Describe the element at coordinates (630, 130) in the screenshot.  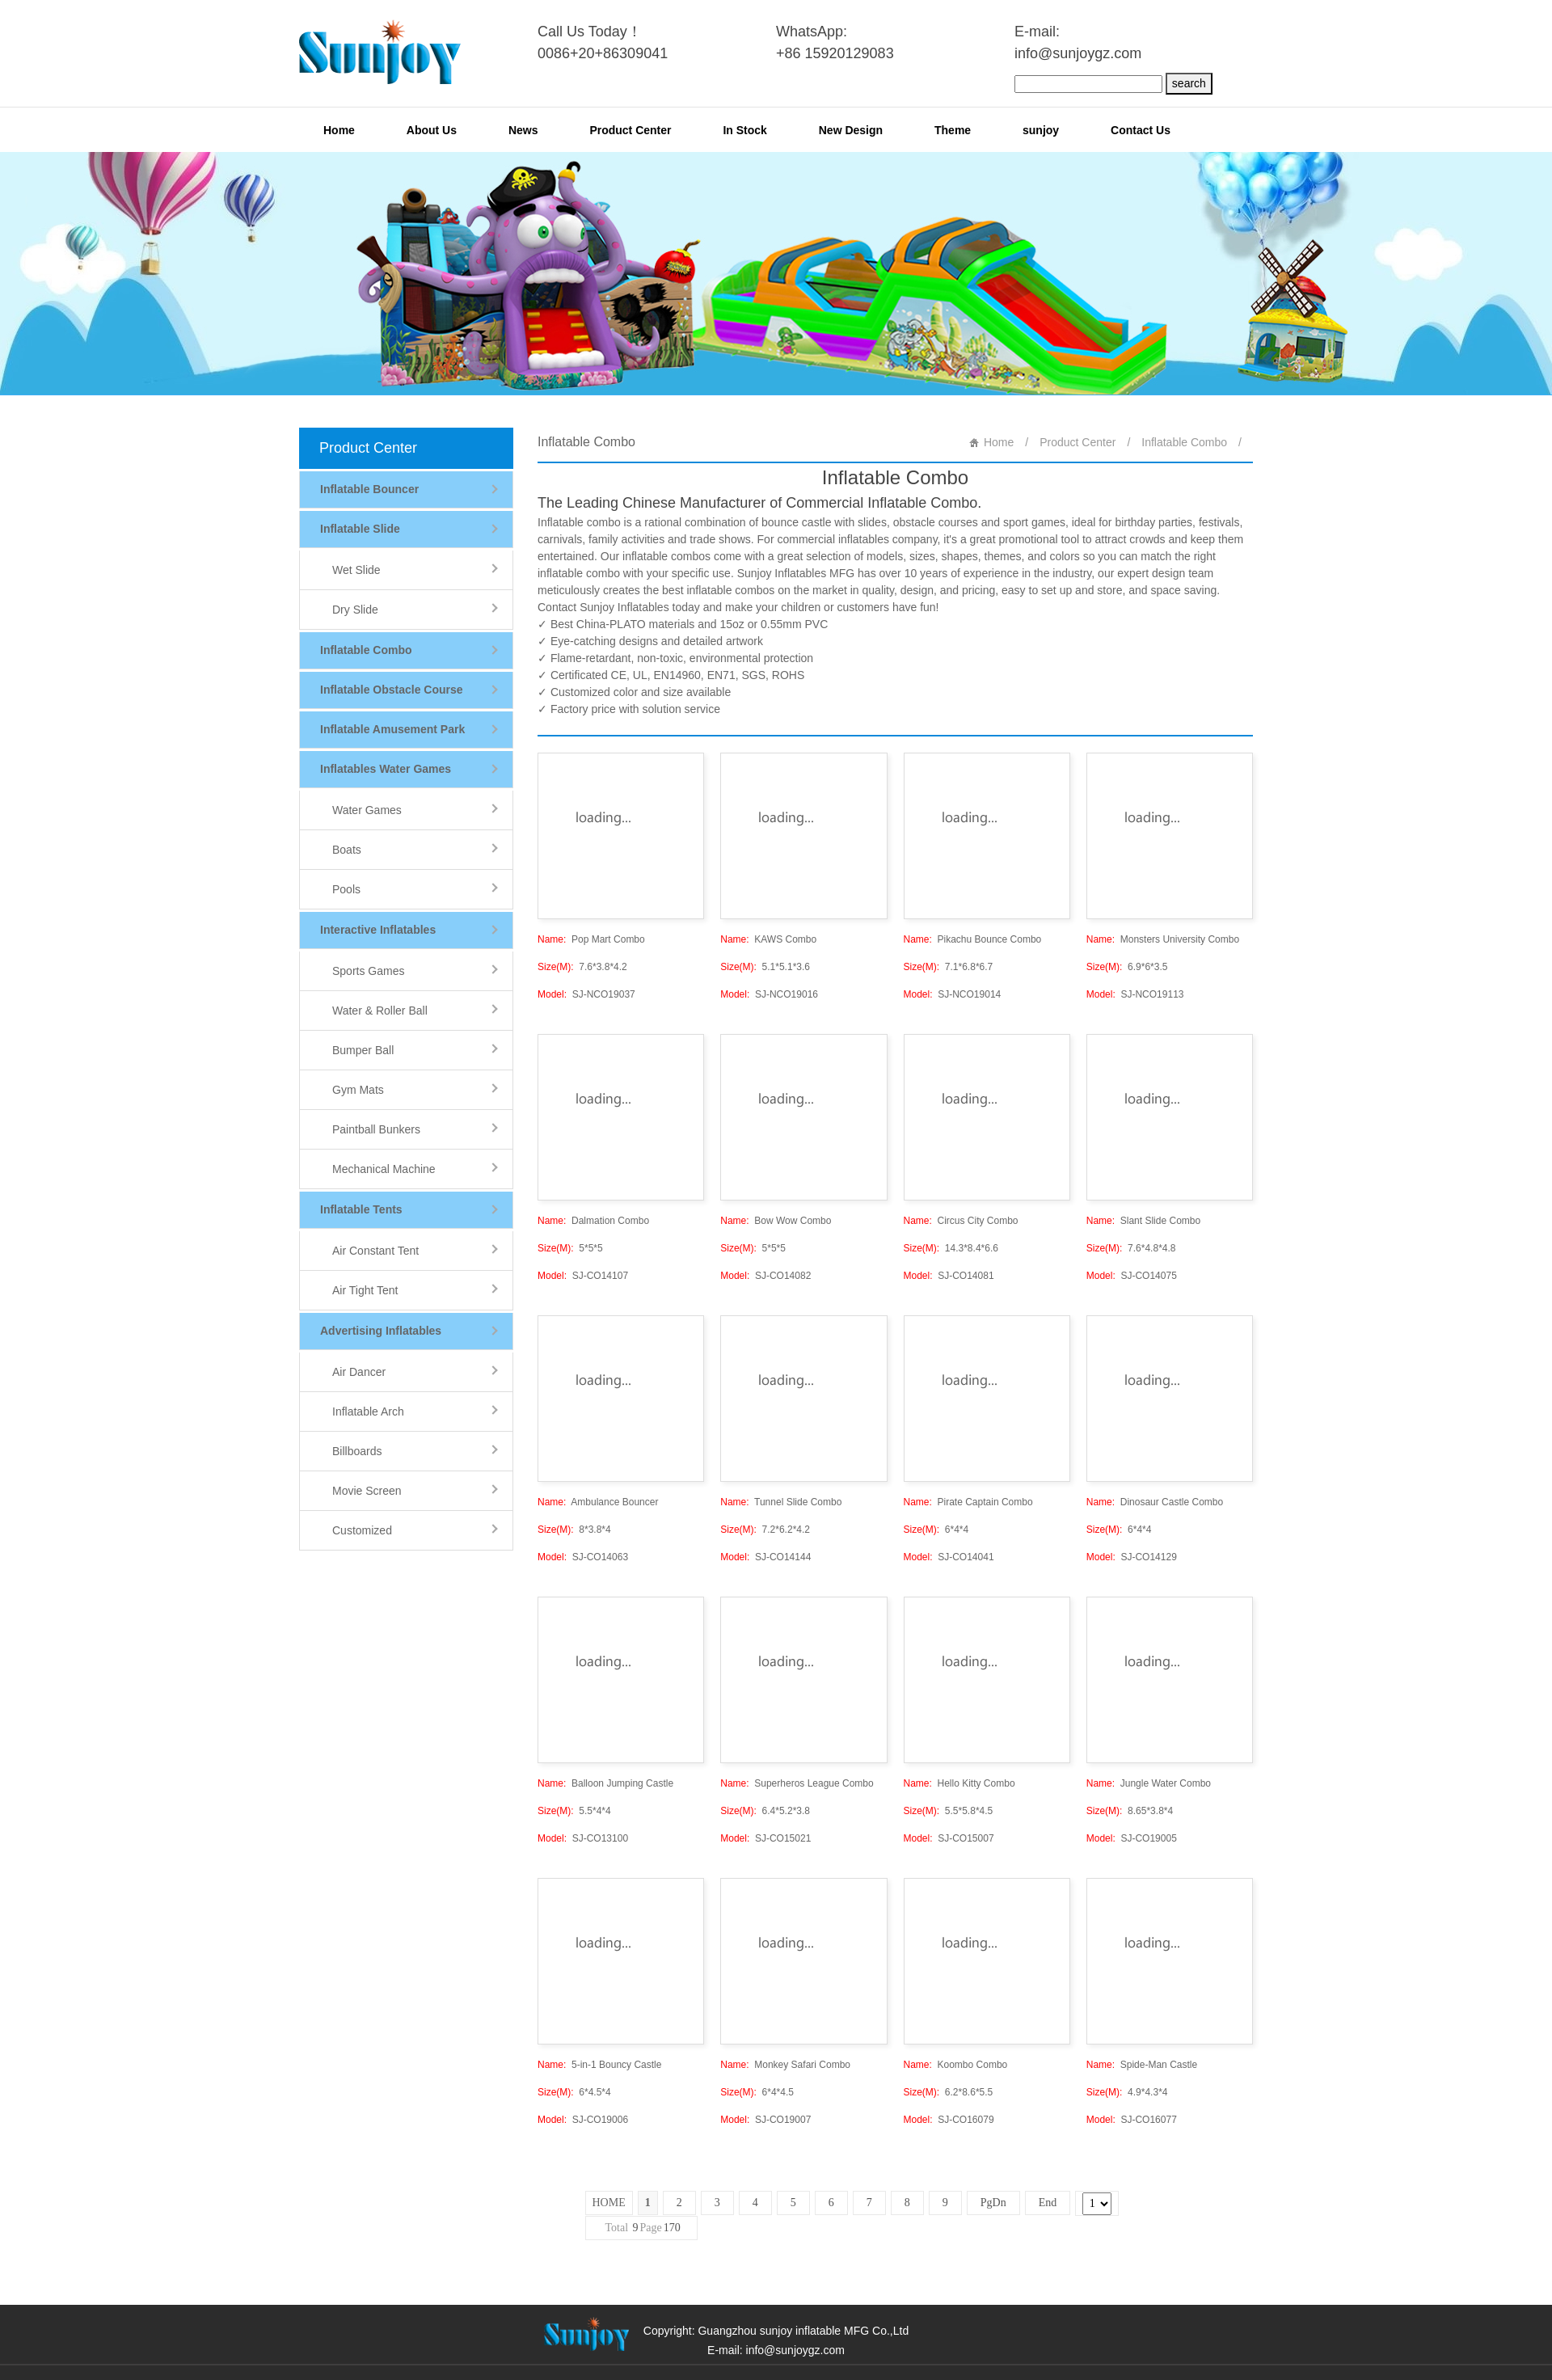
I see `Product Center` at that location.